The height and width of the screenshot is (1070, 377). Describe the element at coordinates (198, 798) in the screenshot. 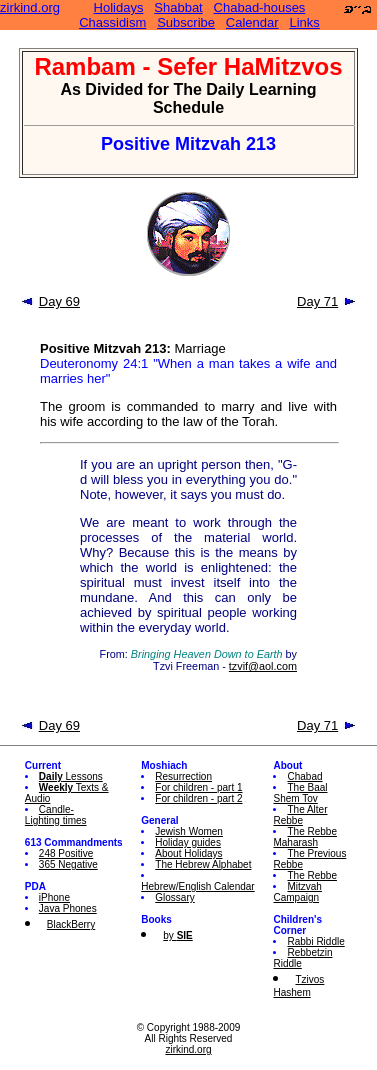

I see `For children - part 2` at that location.